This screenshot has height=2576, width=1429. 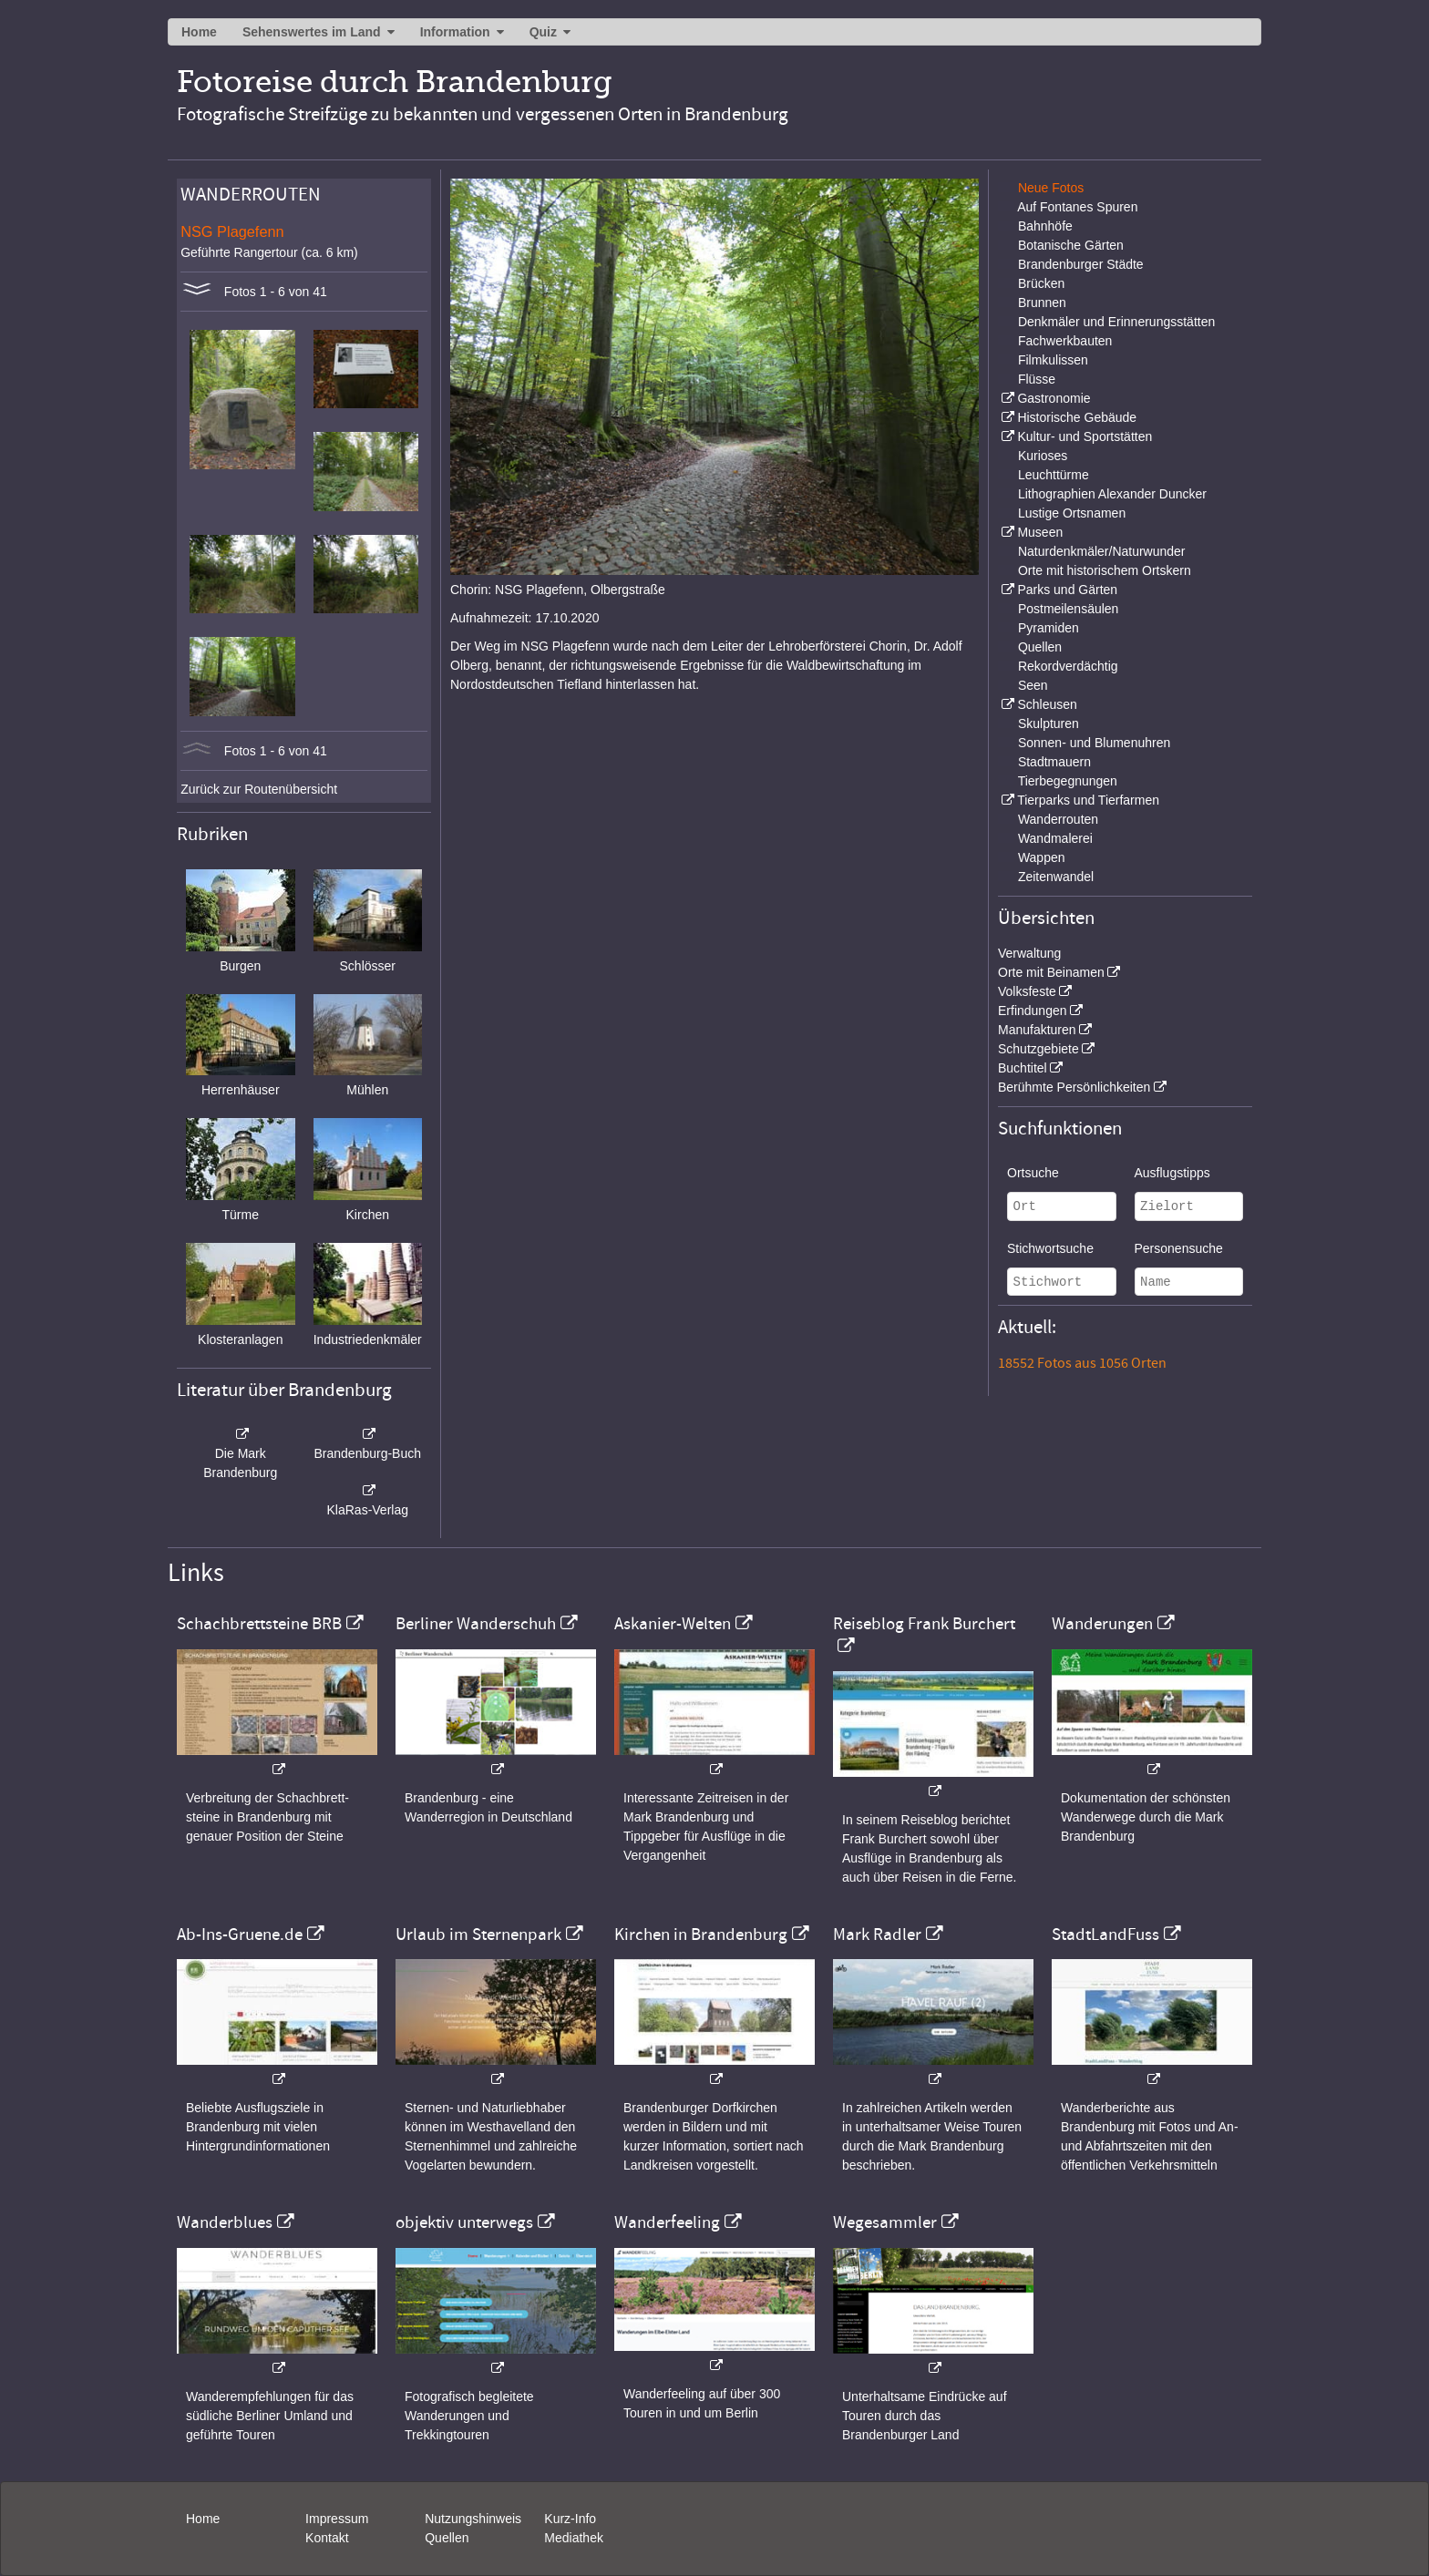 I want to click on Brunnen, so click(x=1042, y=302).